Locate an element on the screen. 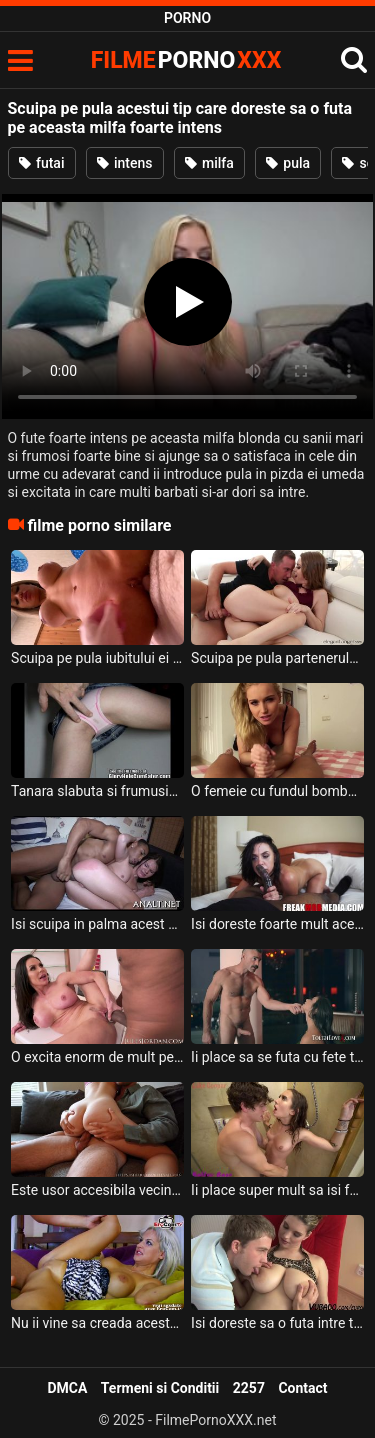 The height and width of the screenshot is (1438, 375). Isi doreste foarte mult aceasta milfa bruneta sa frece pula spectaculos a acestui negru is located at coordinates (277, 924).